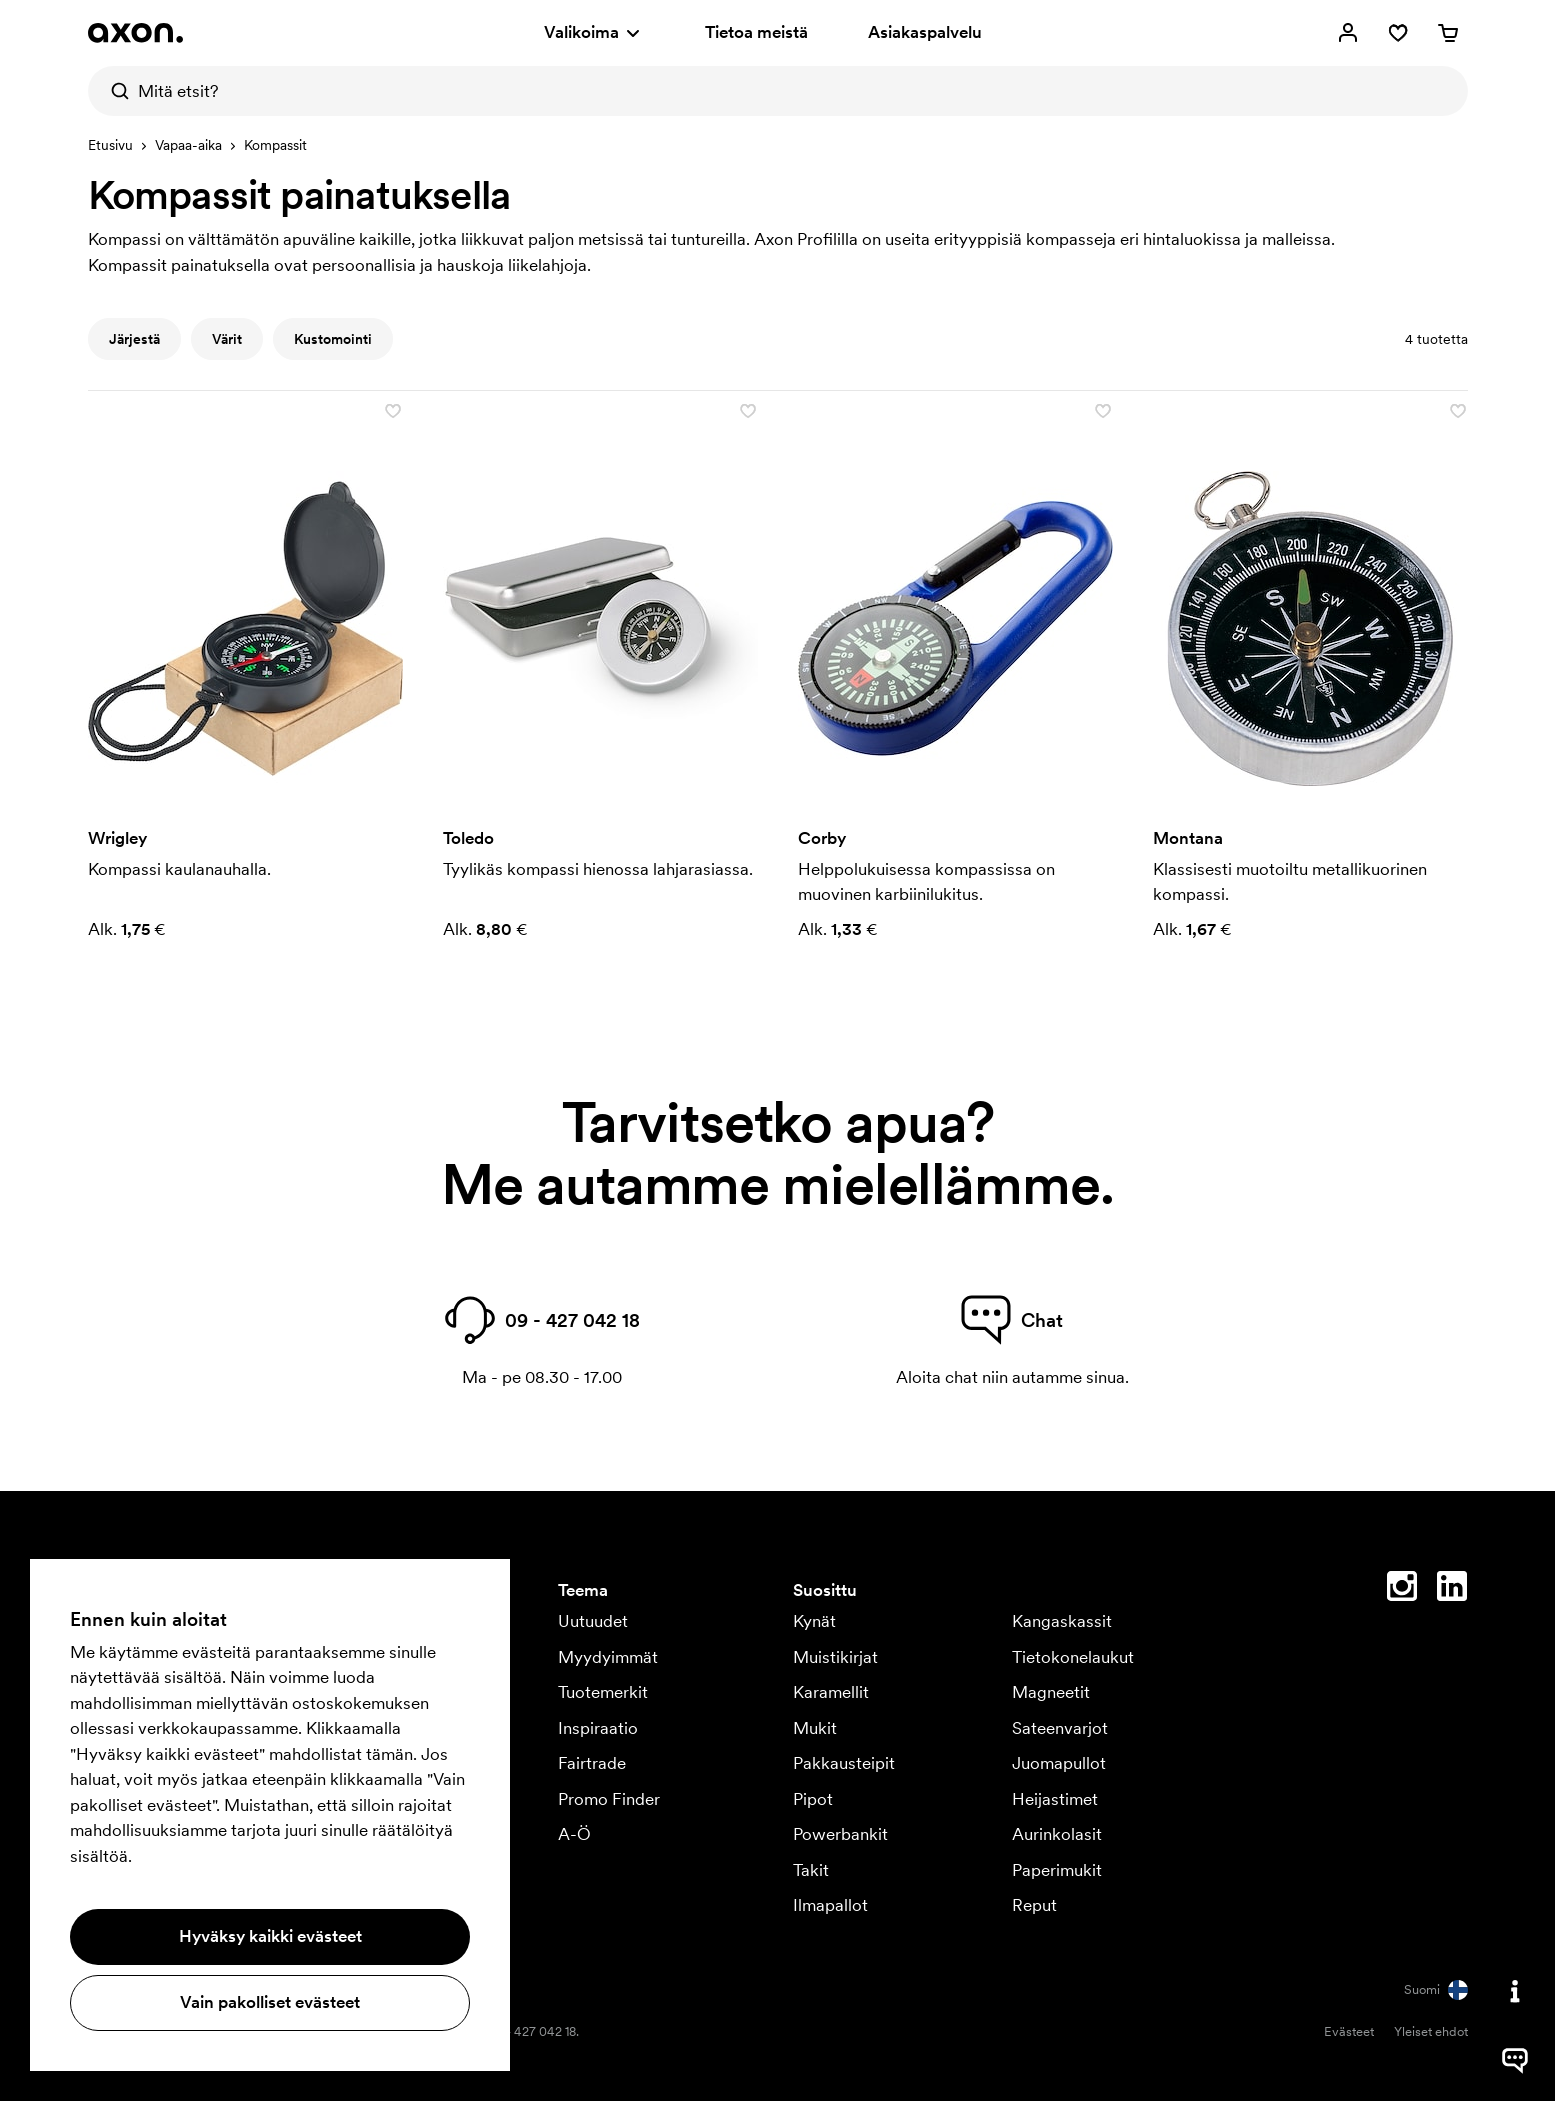  I want to click on Karamellit, so click(831, 1692).